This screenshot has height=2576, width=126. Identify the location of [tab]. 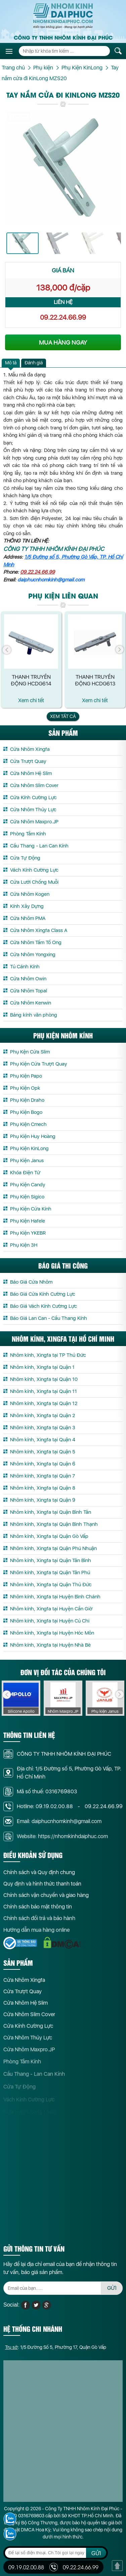
(11, 363).